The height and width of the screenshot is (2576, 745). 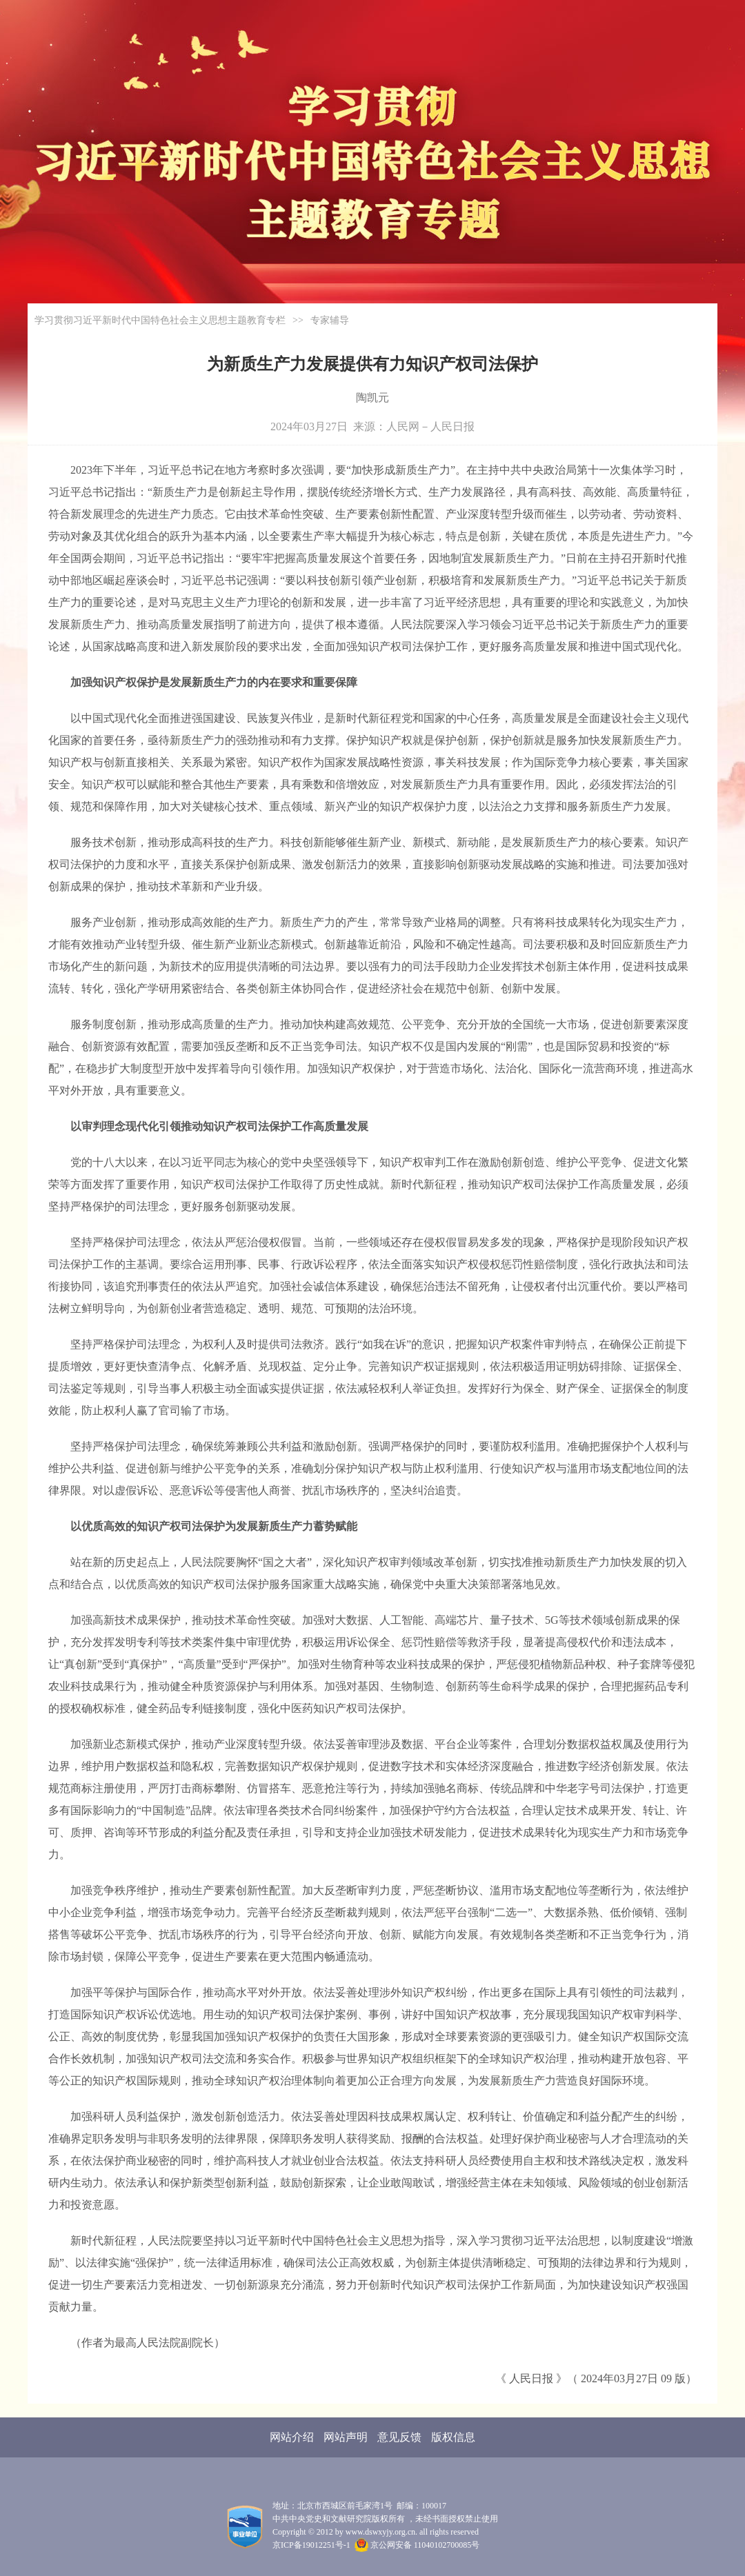 What do you see at coordinates (329, 320) in the screenshot?
I see `专家辅导` at bounding box center [329, 320].